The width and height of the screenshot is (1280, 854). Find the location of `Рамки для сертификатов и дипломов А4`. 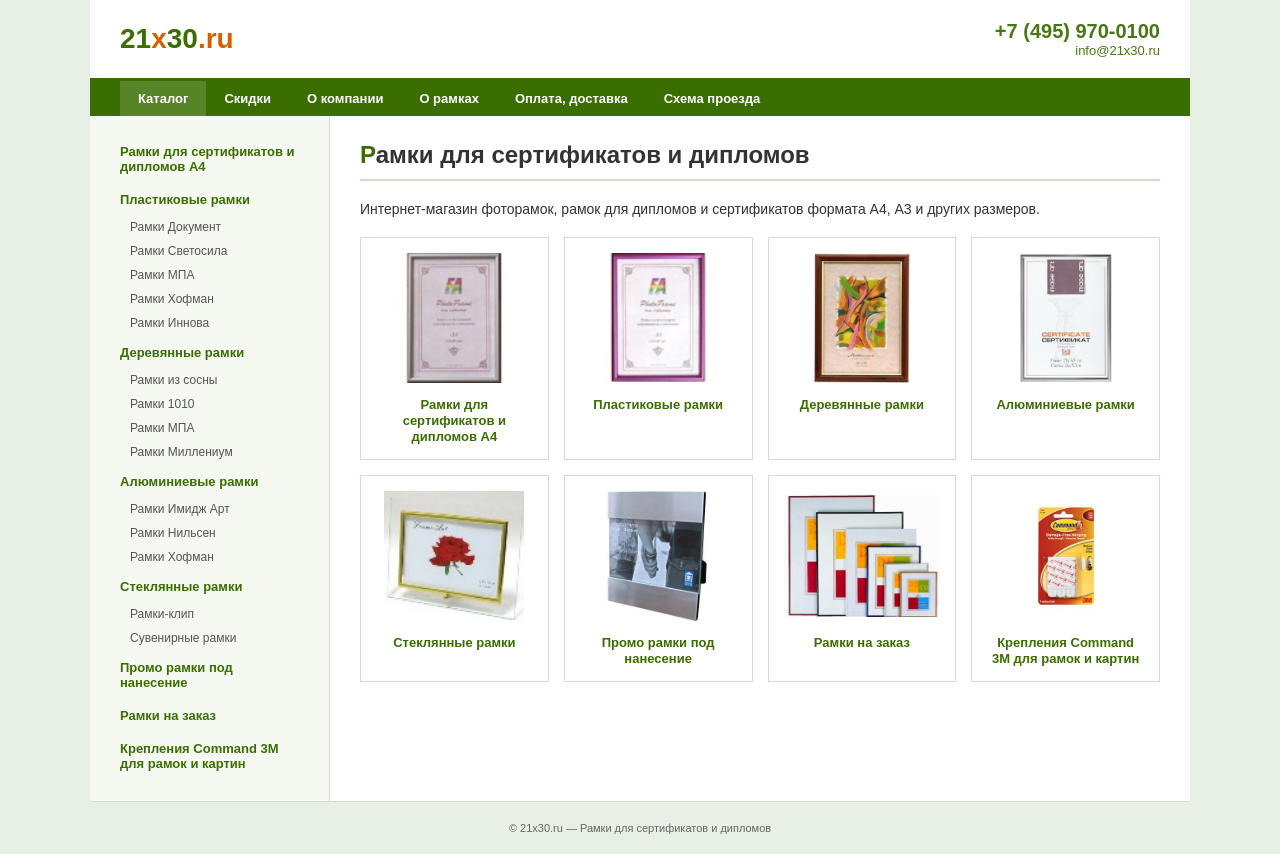

Рамки для сертификатов и дипломов А4 is located at coordinates (207, 159).